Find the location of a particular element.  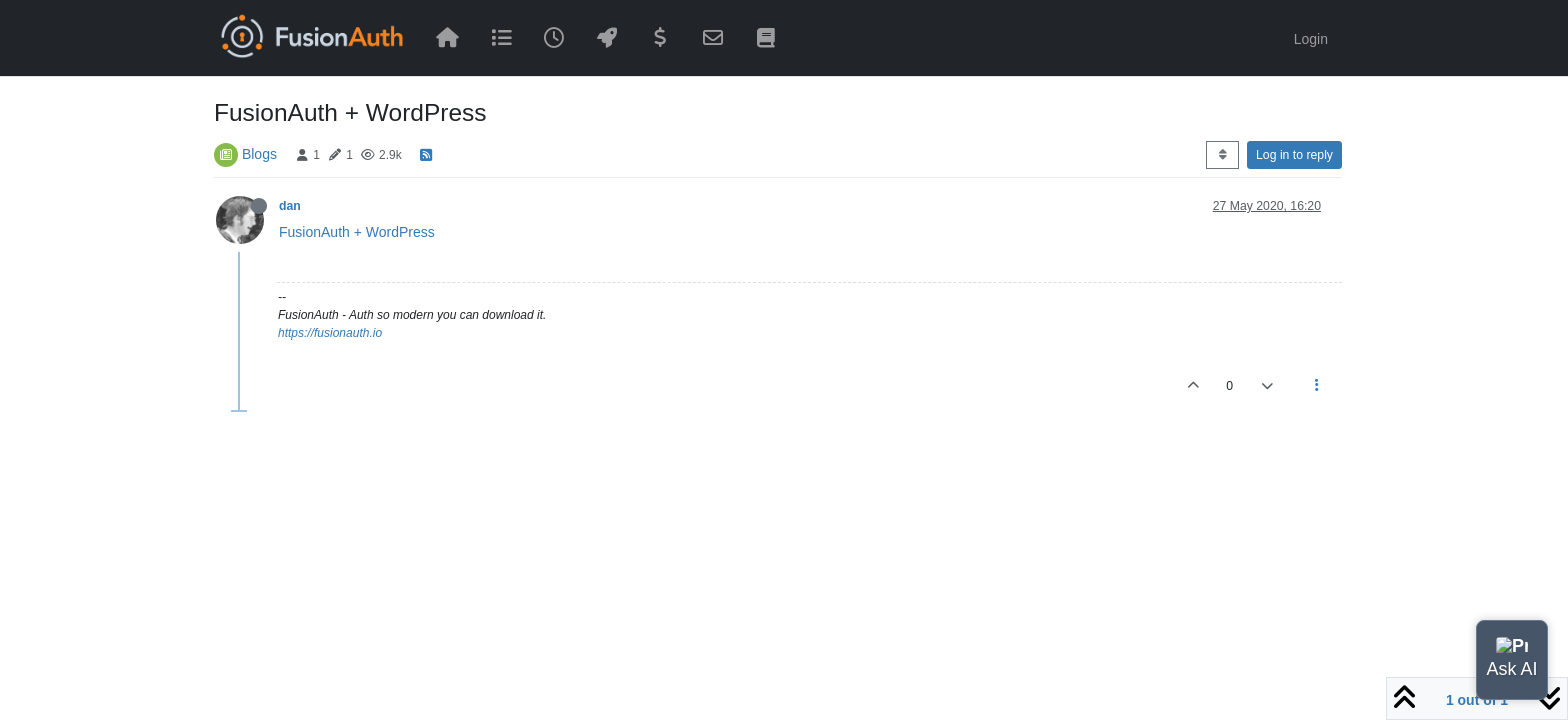

Blogs is located at coordinates (259, 154).